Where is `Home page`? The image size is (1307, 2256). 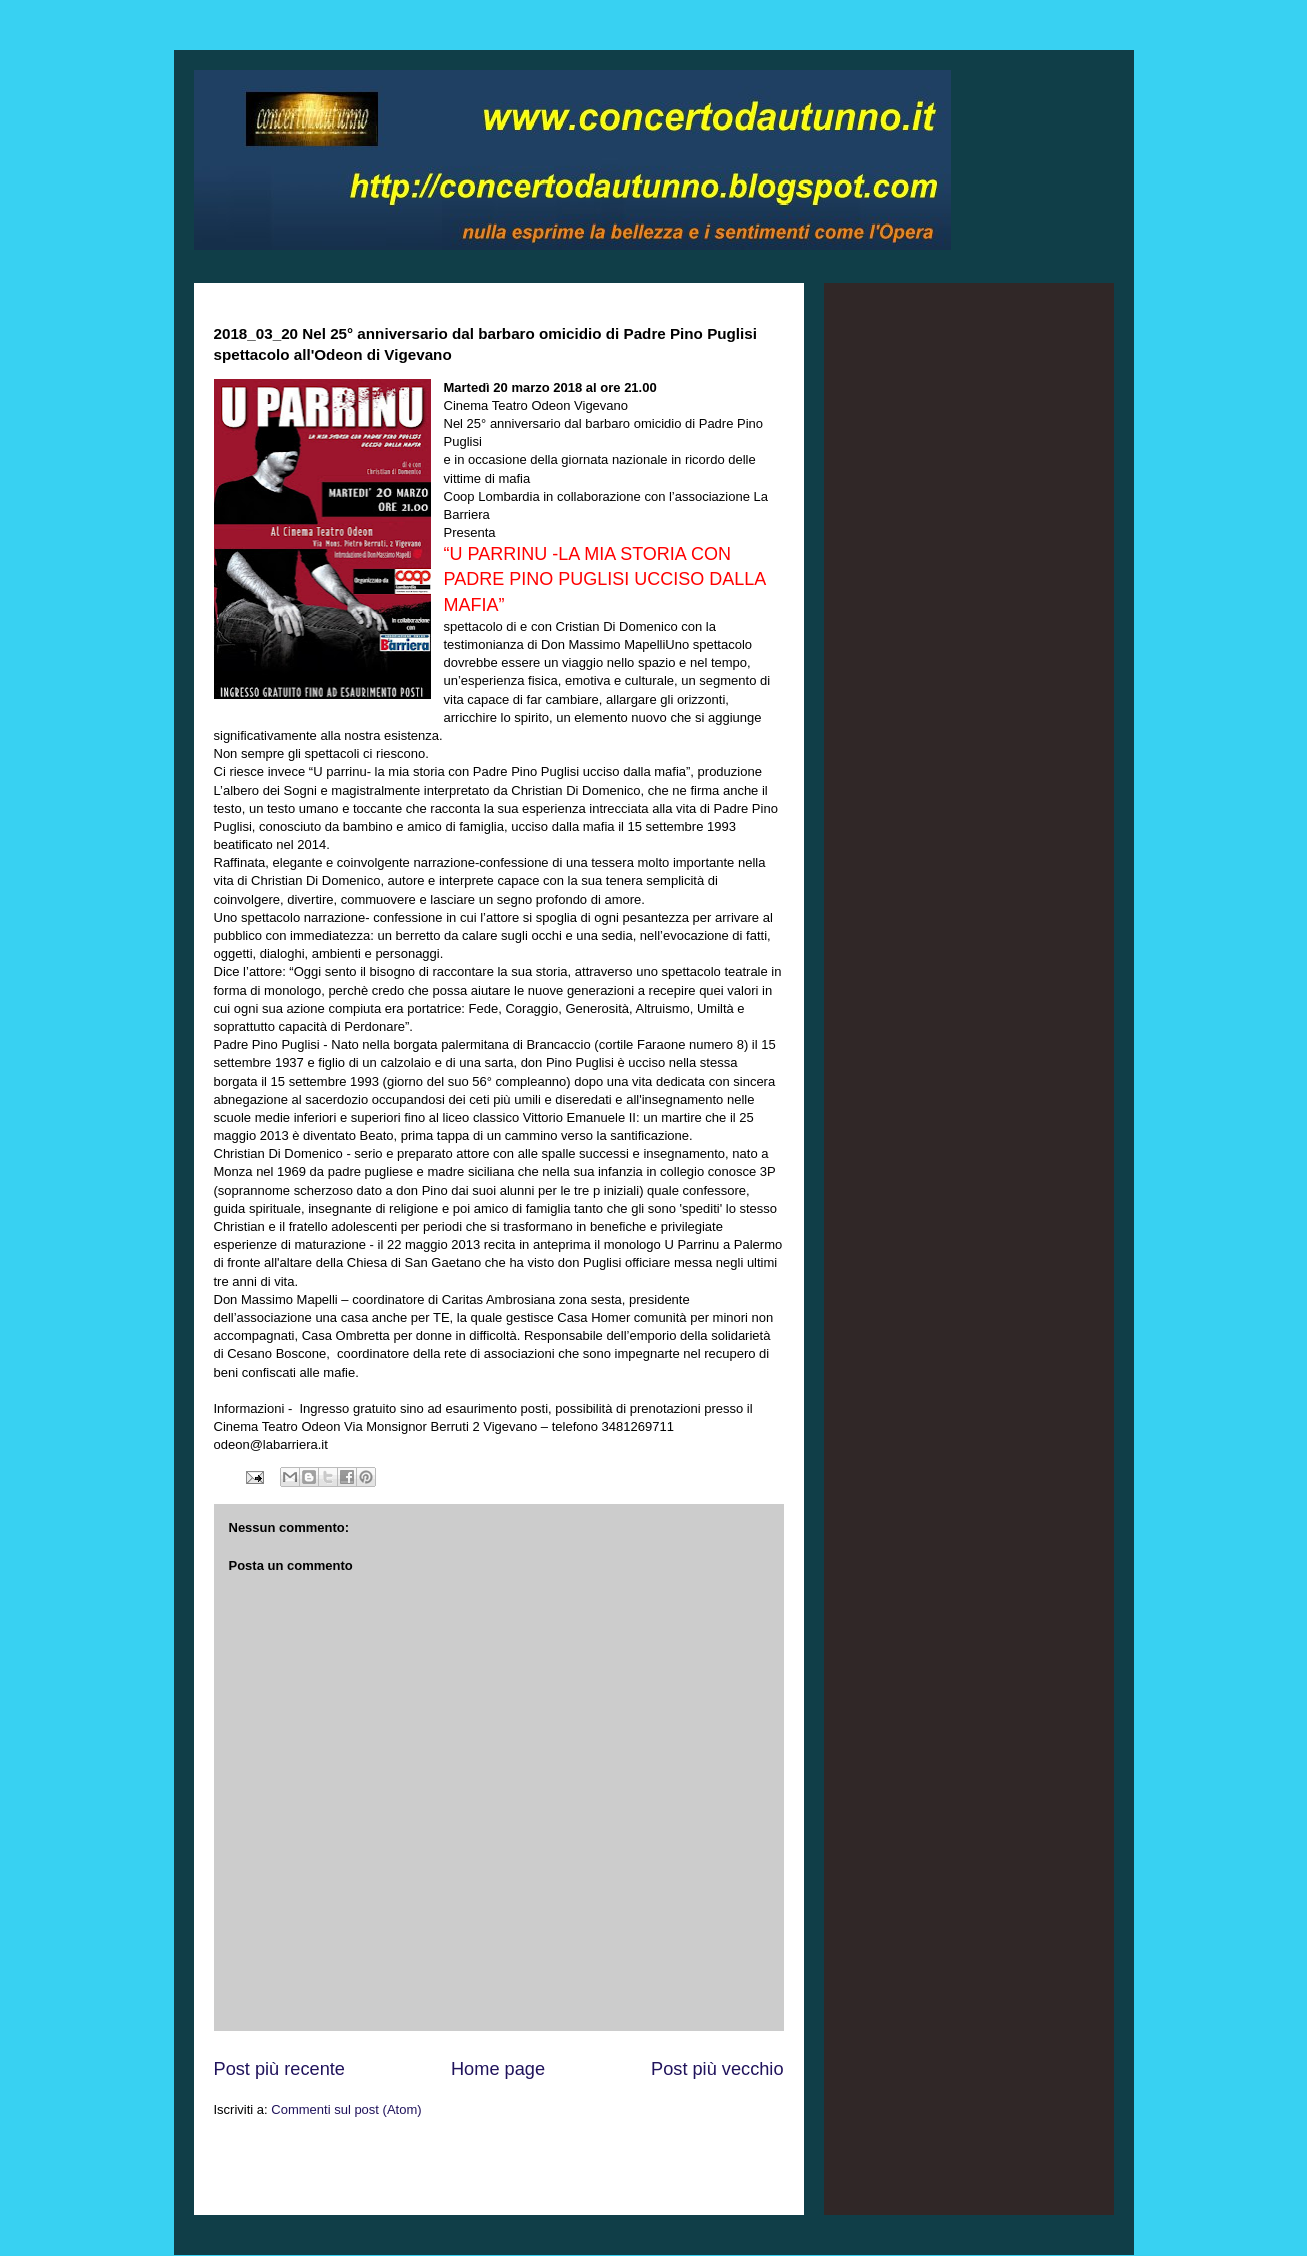 Home page is located at coordinates (498, 2069).